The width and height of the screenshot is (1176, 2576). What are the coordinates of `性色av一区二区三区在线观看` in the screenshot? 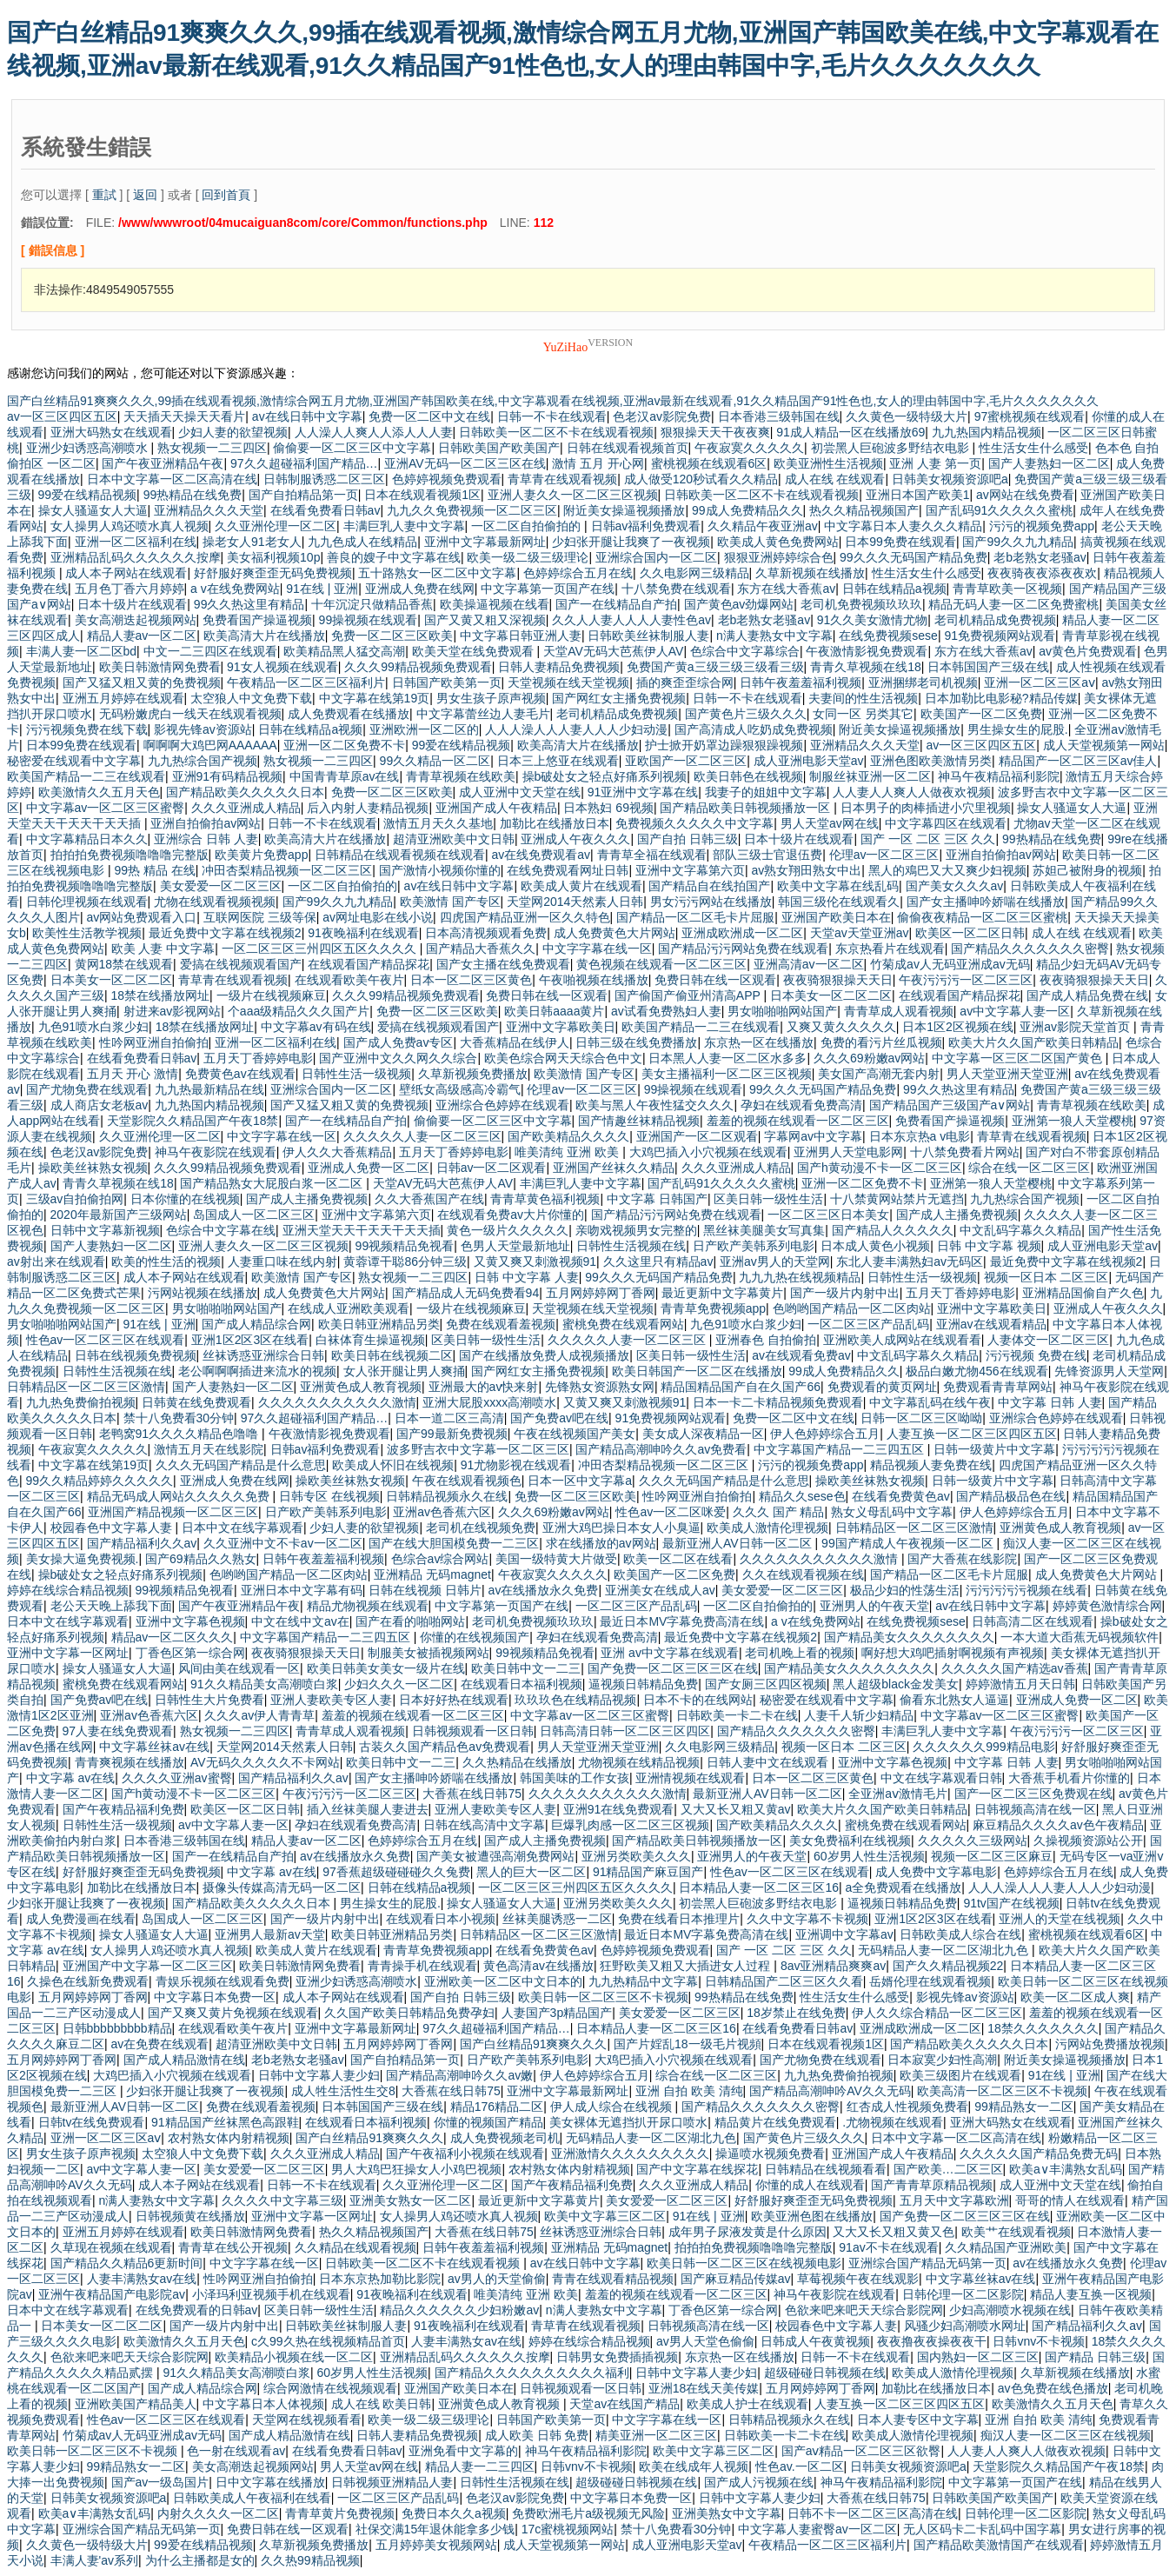 It's located at (105, 1340).